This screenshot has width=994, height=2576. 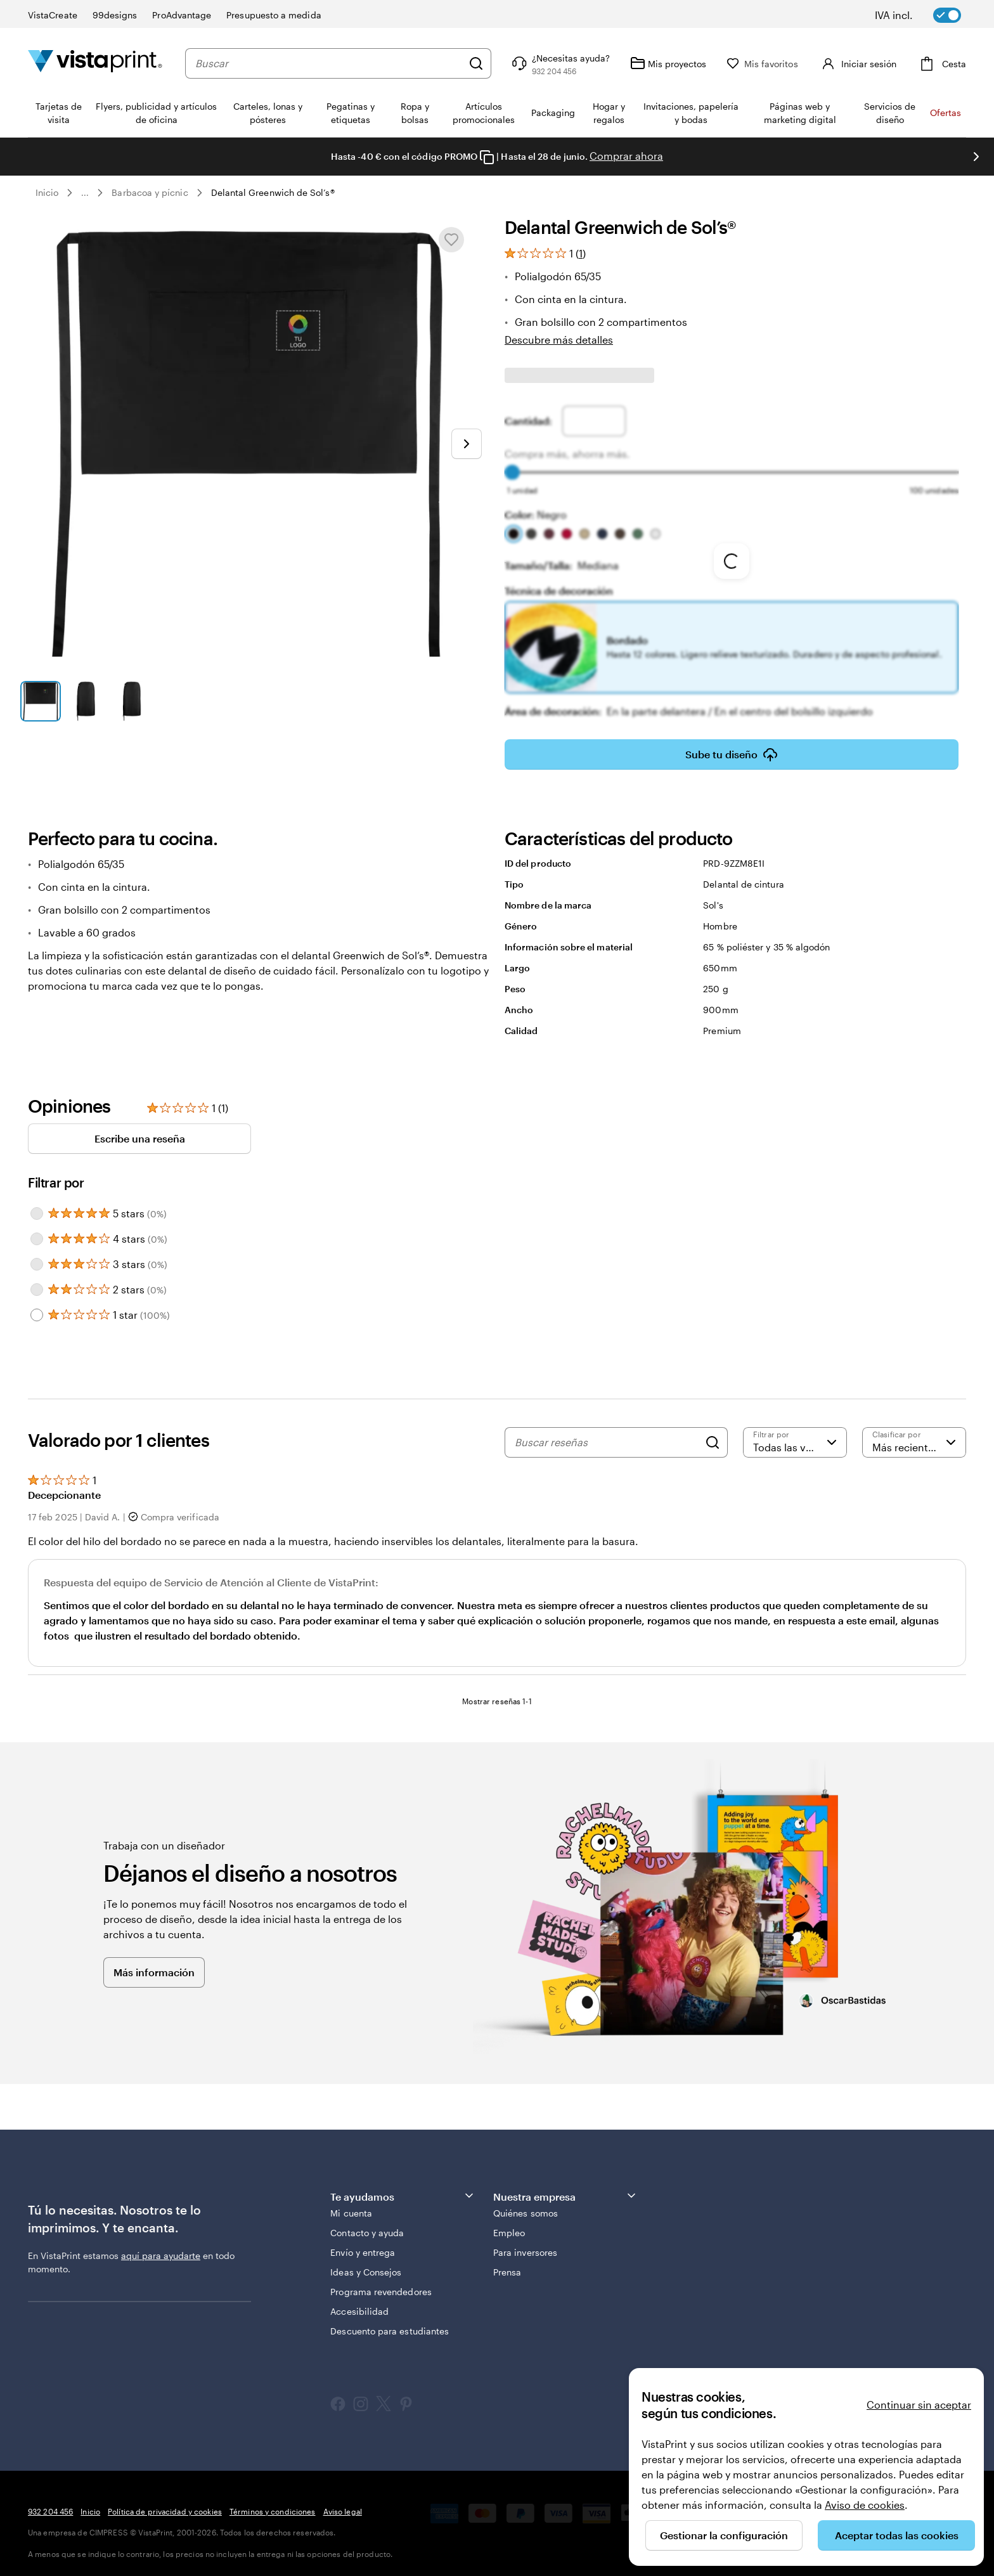 I want to click on [switch], so click(x=927, y=15).